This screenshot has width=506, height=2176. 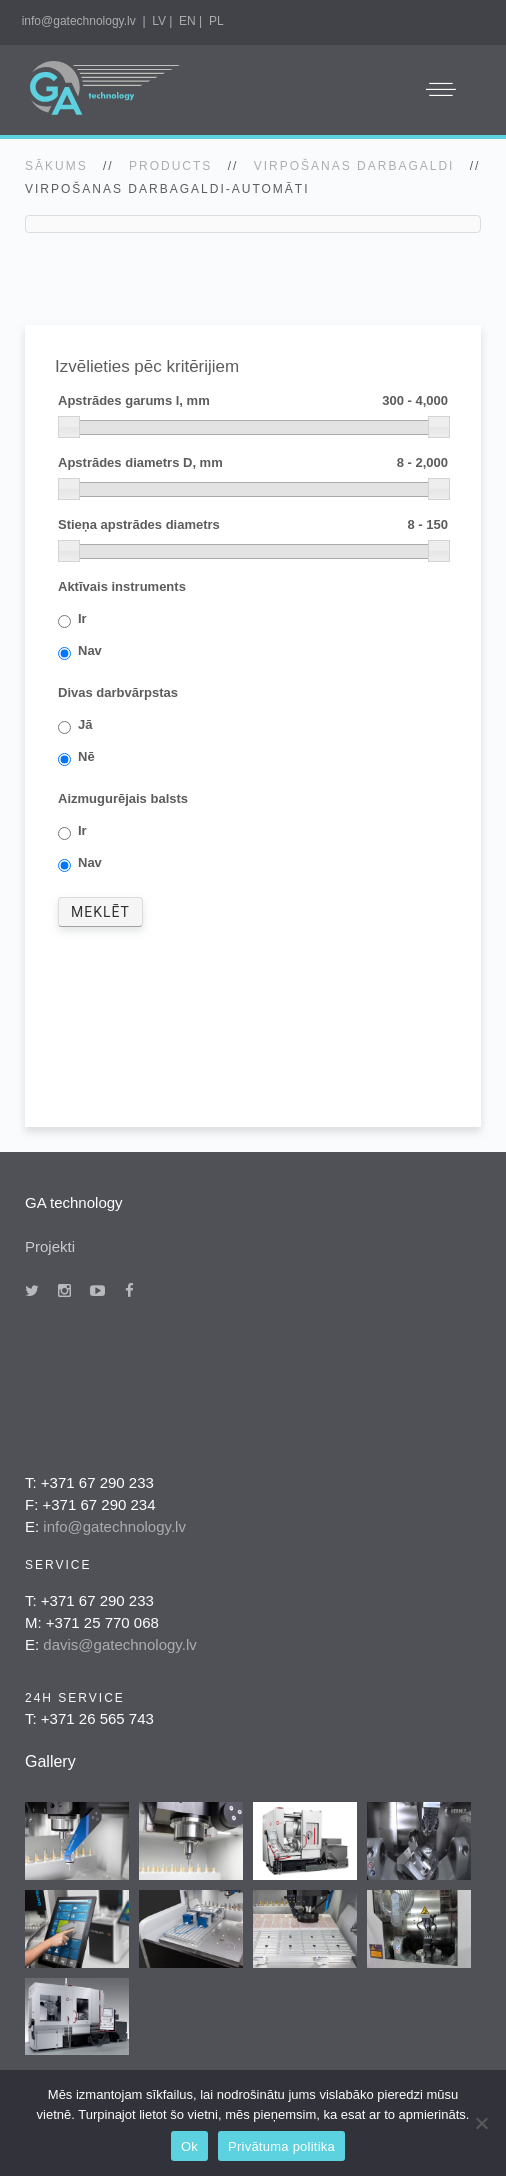 I want to click on LV, so click(x=159, y=21).